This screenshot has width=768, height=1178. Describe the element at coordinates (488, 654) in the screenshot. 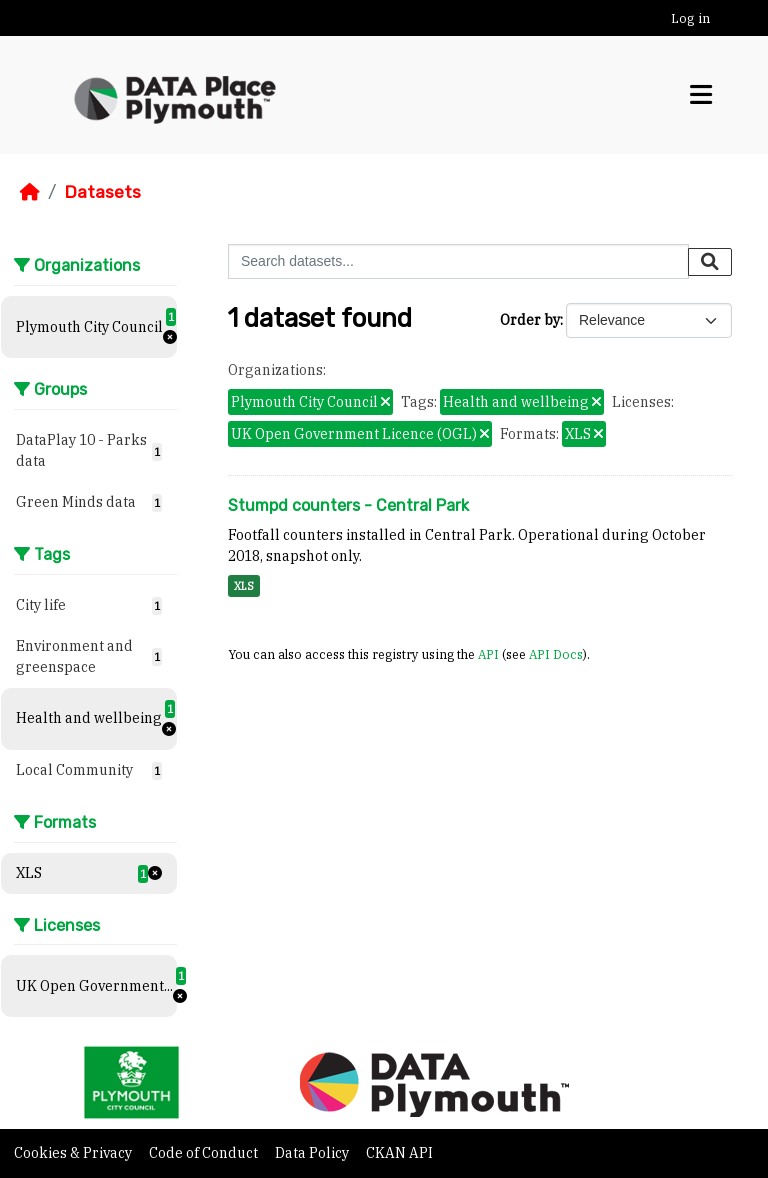

I see `API` at that location.